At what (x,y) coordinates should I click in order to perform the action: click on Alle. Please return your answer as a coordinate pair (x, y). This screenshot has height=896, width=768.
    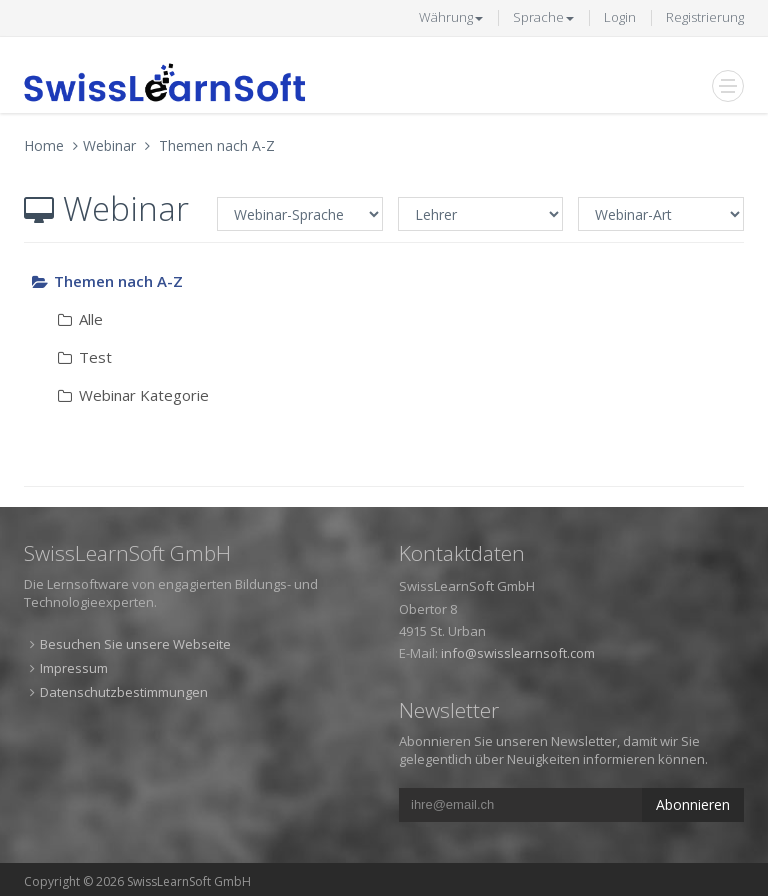
    Looking at the image, I should click on (79, 319).